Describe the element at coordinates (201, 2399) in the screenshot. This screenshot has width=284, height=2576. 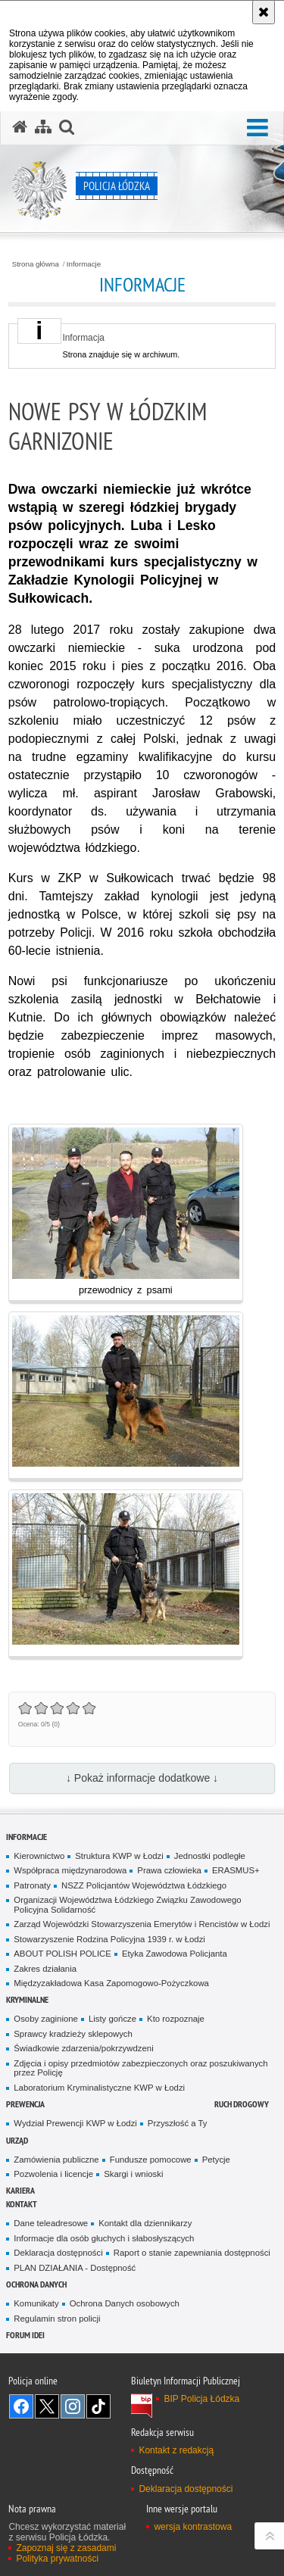
I see `BIP Policja Łódzka` at that location.